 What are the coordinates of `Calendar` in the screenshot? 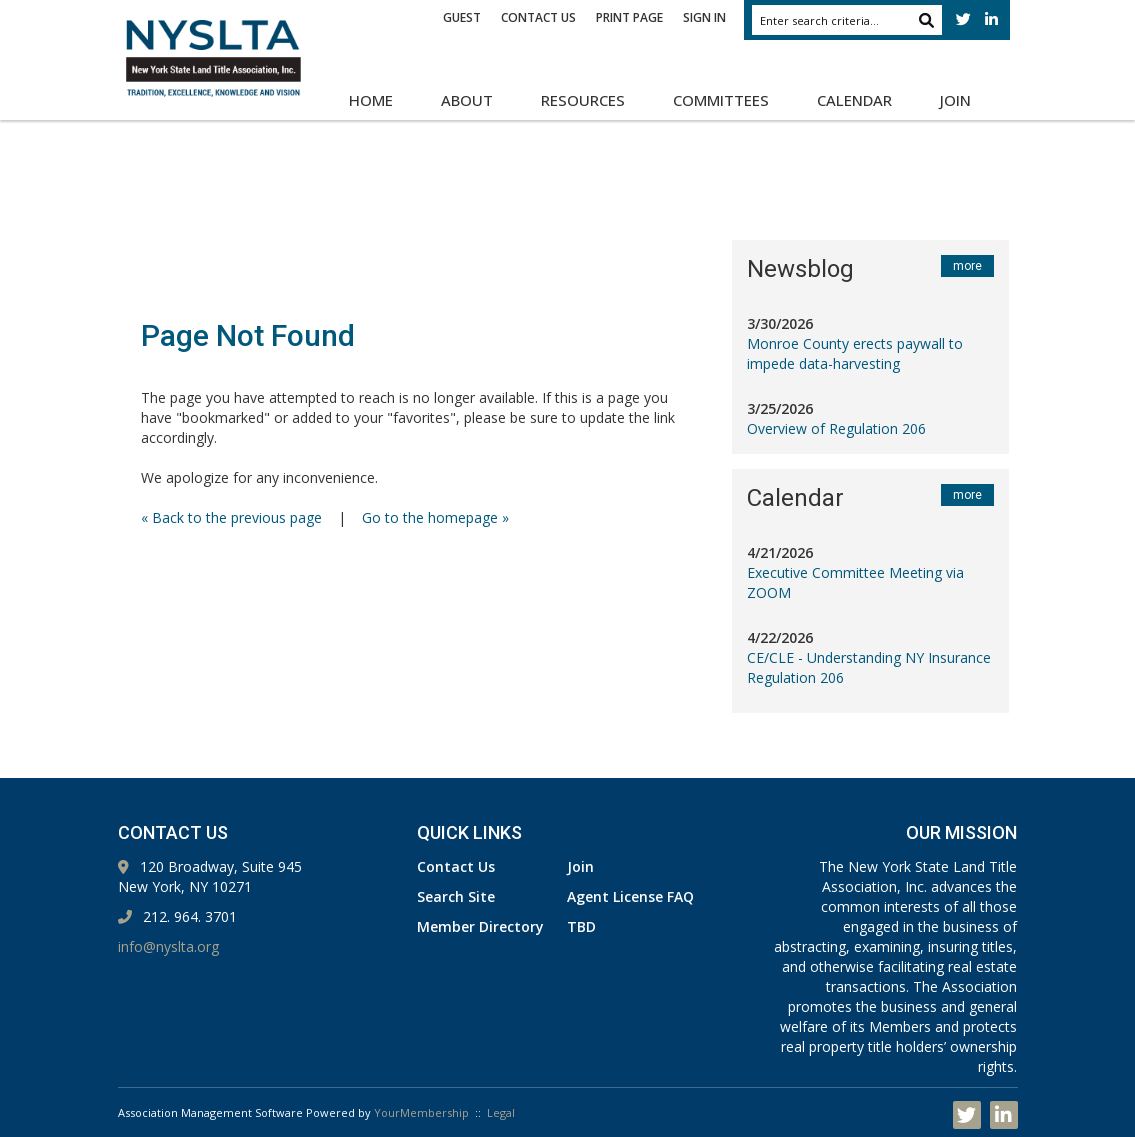 It's located at (854, 100).